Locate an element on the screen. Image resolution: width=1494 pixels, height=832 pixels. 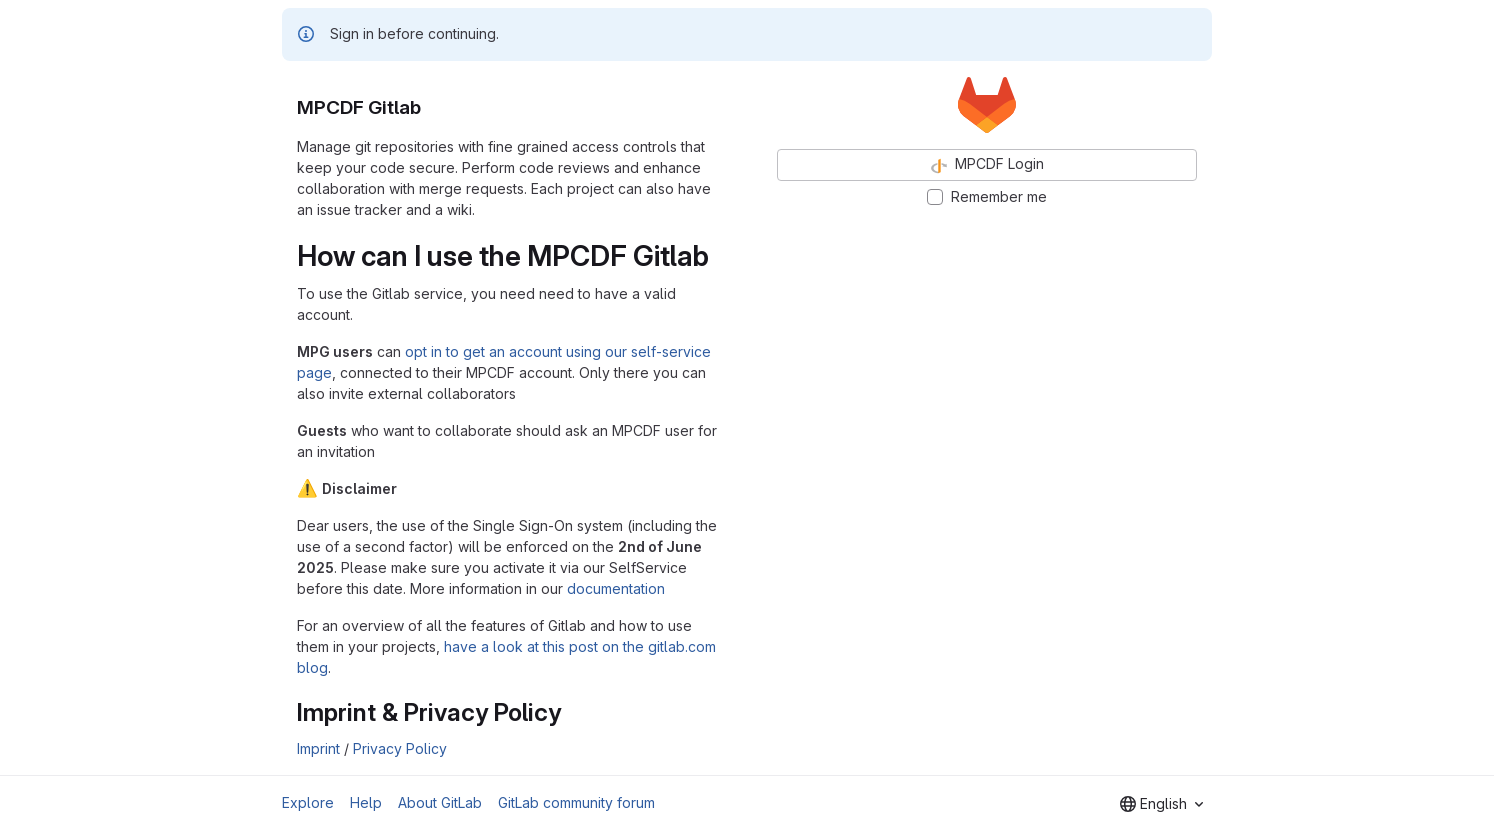
Help is located at coordinates (366, 802).